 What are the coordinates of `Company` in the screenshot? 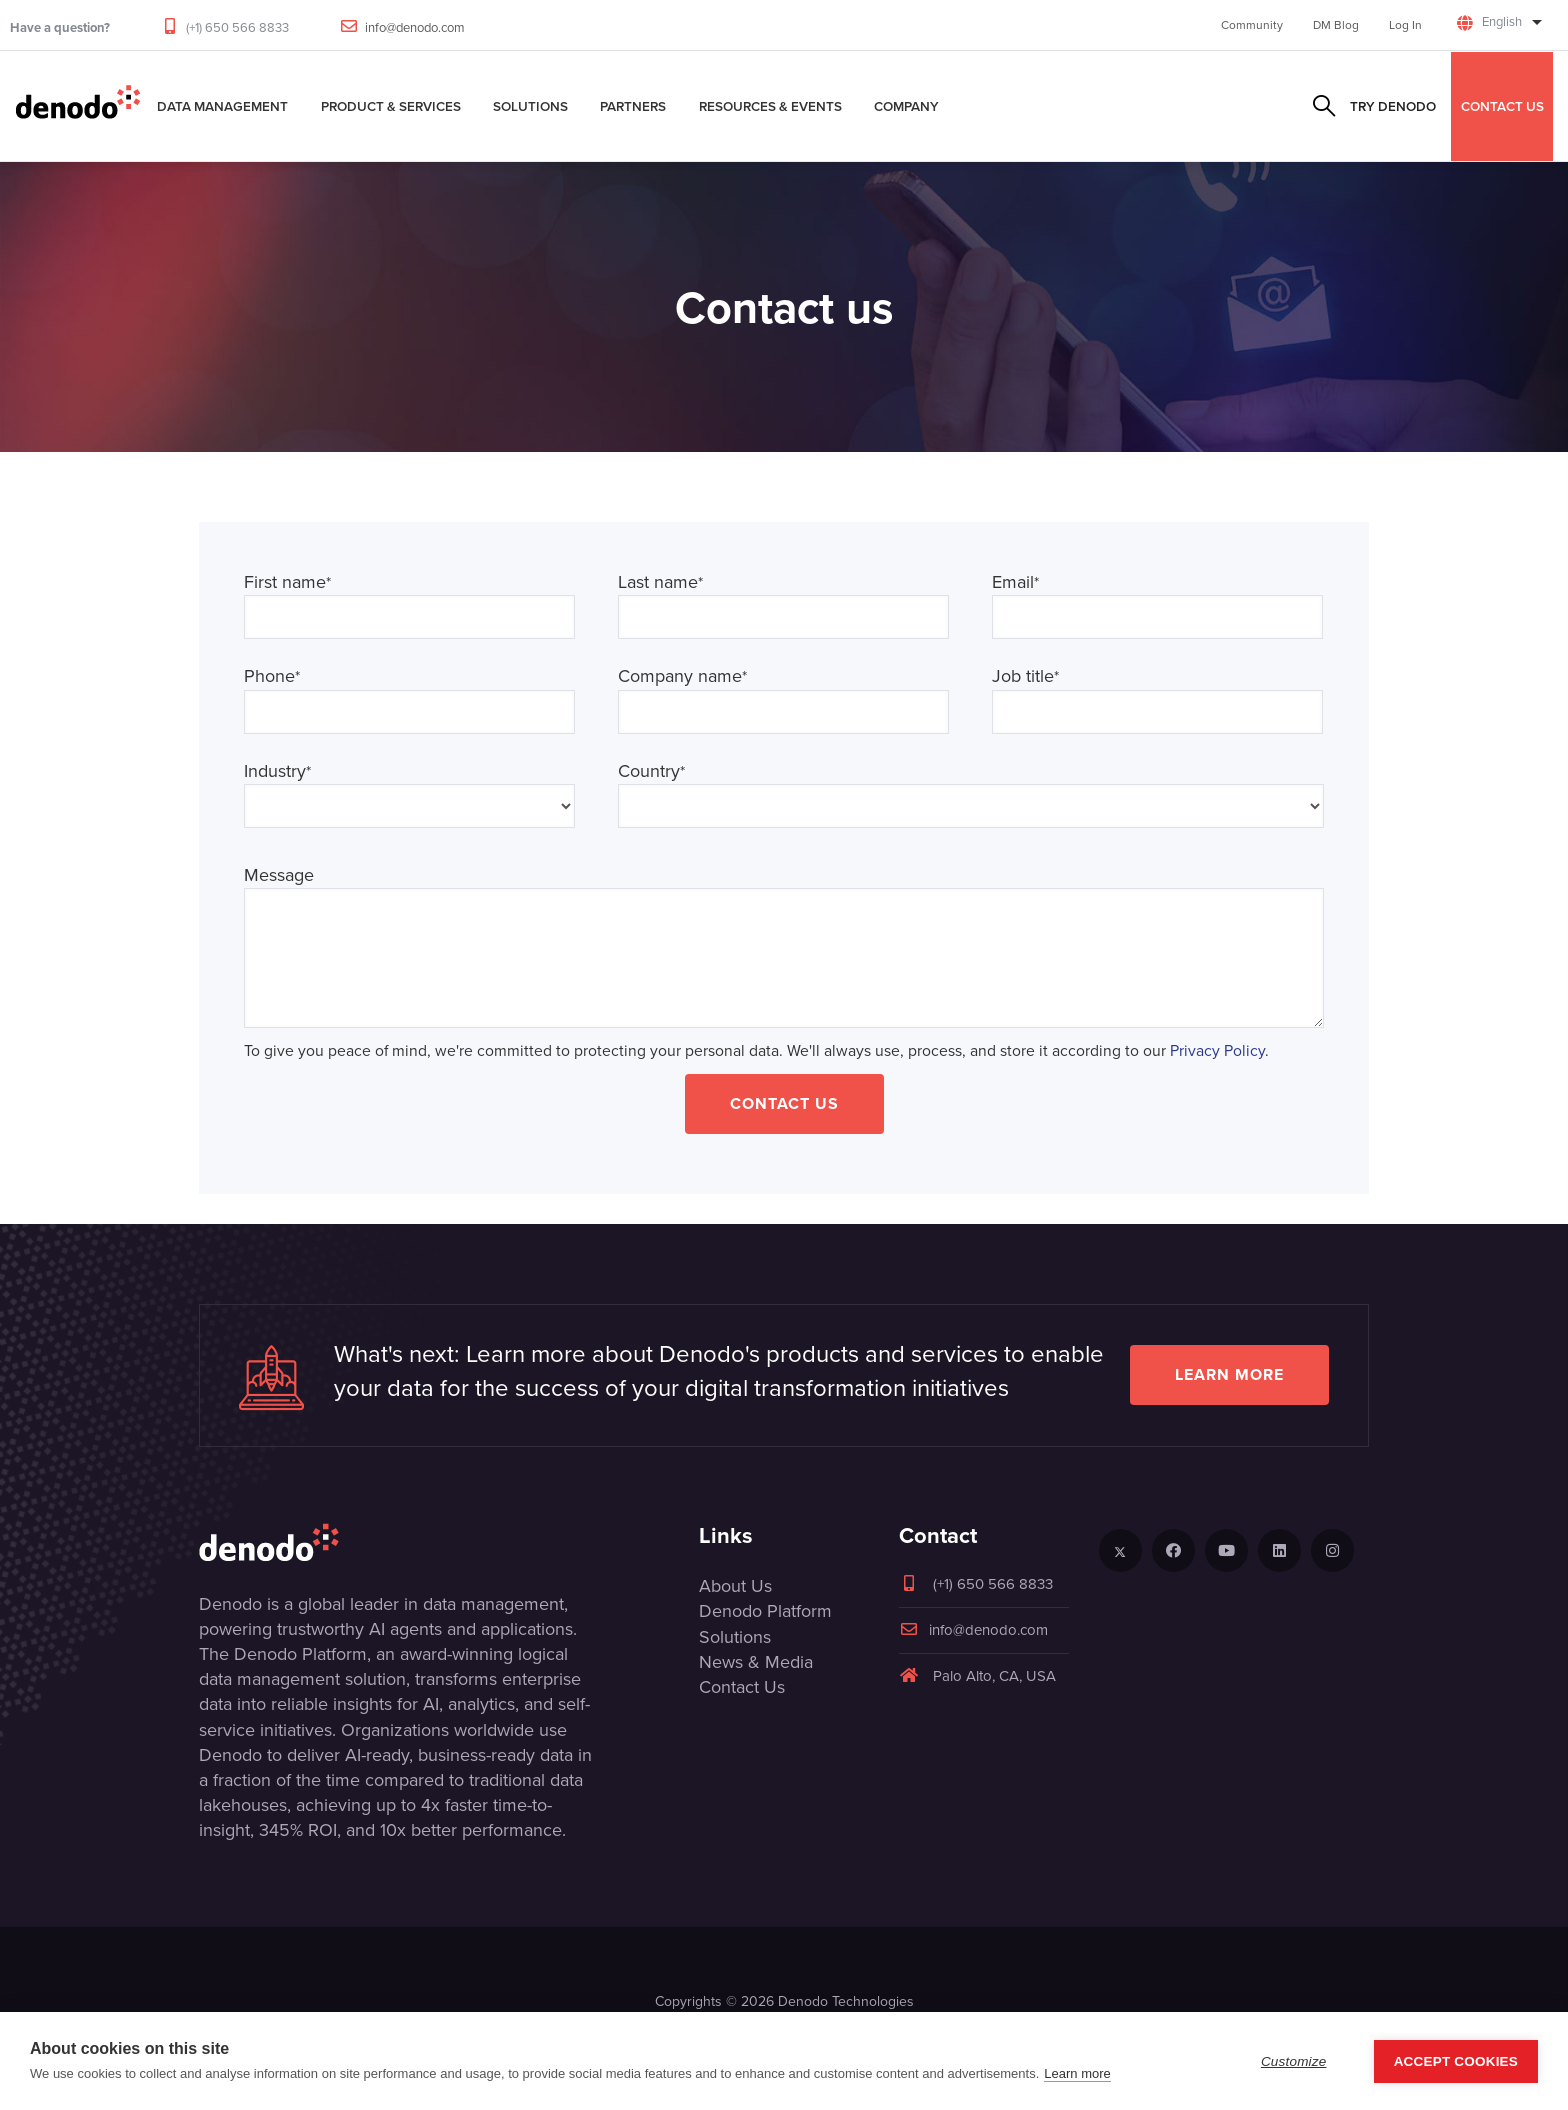 It's located at (906, 106).